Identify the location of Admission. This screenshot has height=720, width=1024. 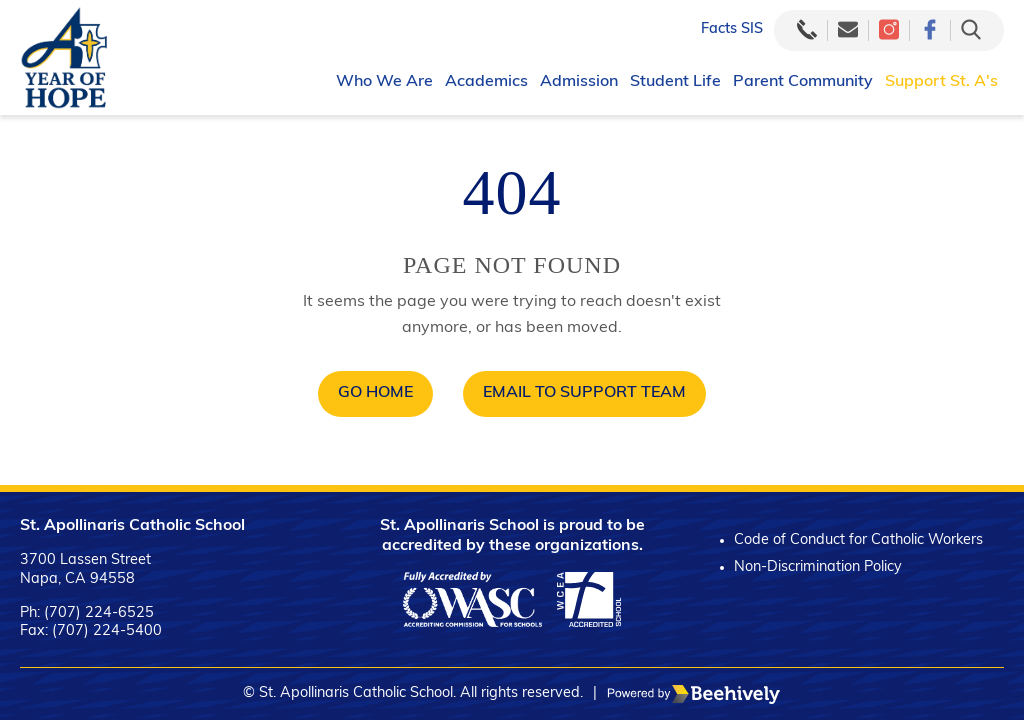
(579, 82).